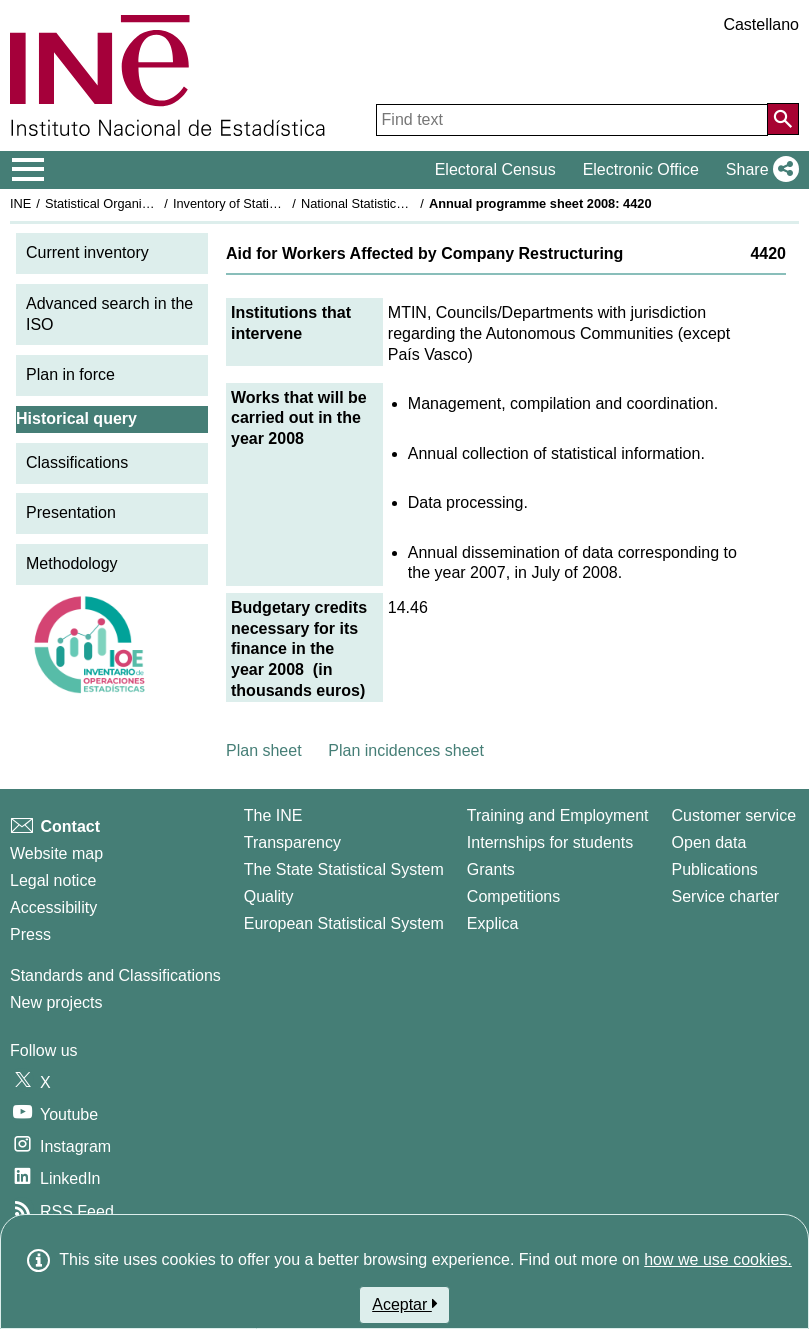 The image size is (809, 1329). What do you see at coordinates (53, 907) in the screenshot?
I see `Accessibility` at bounding box center [53, 907].